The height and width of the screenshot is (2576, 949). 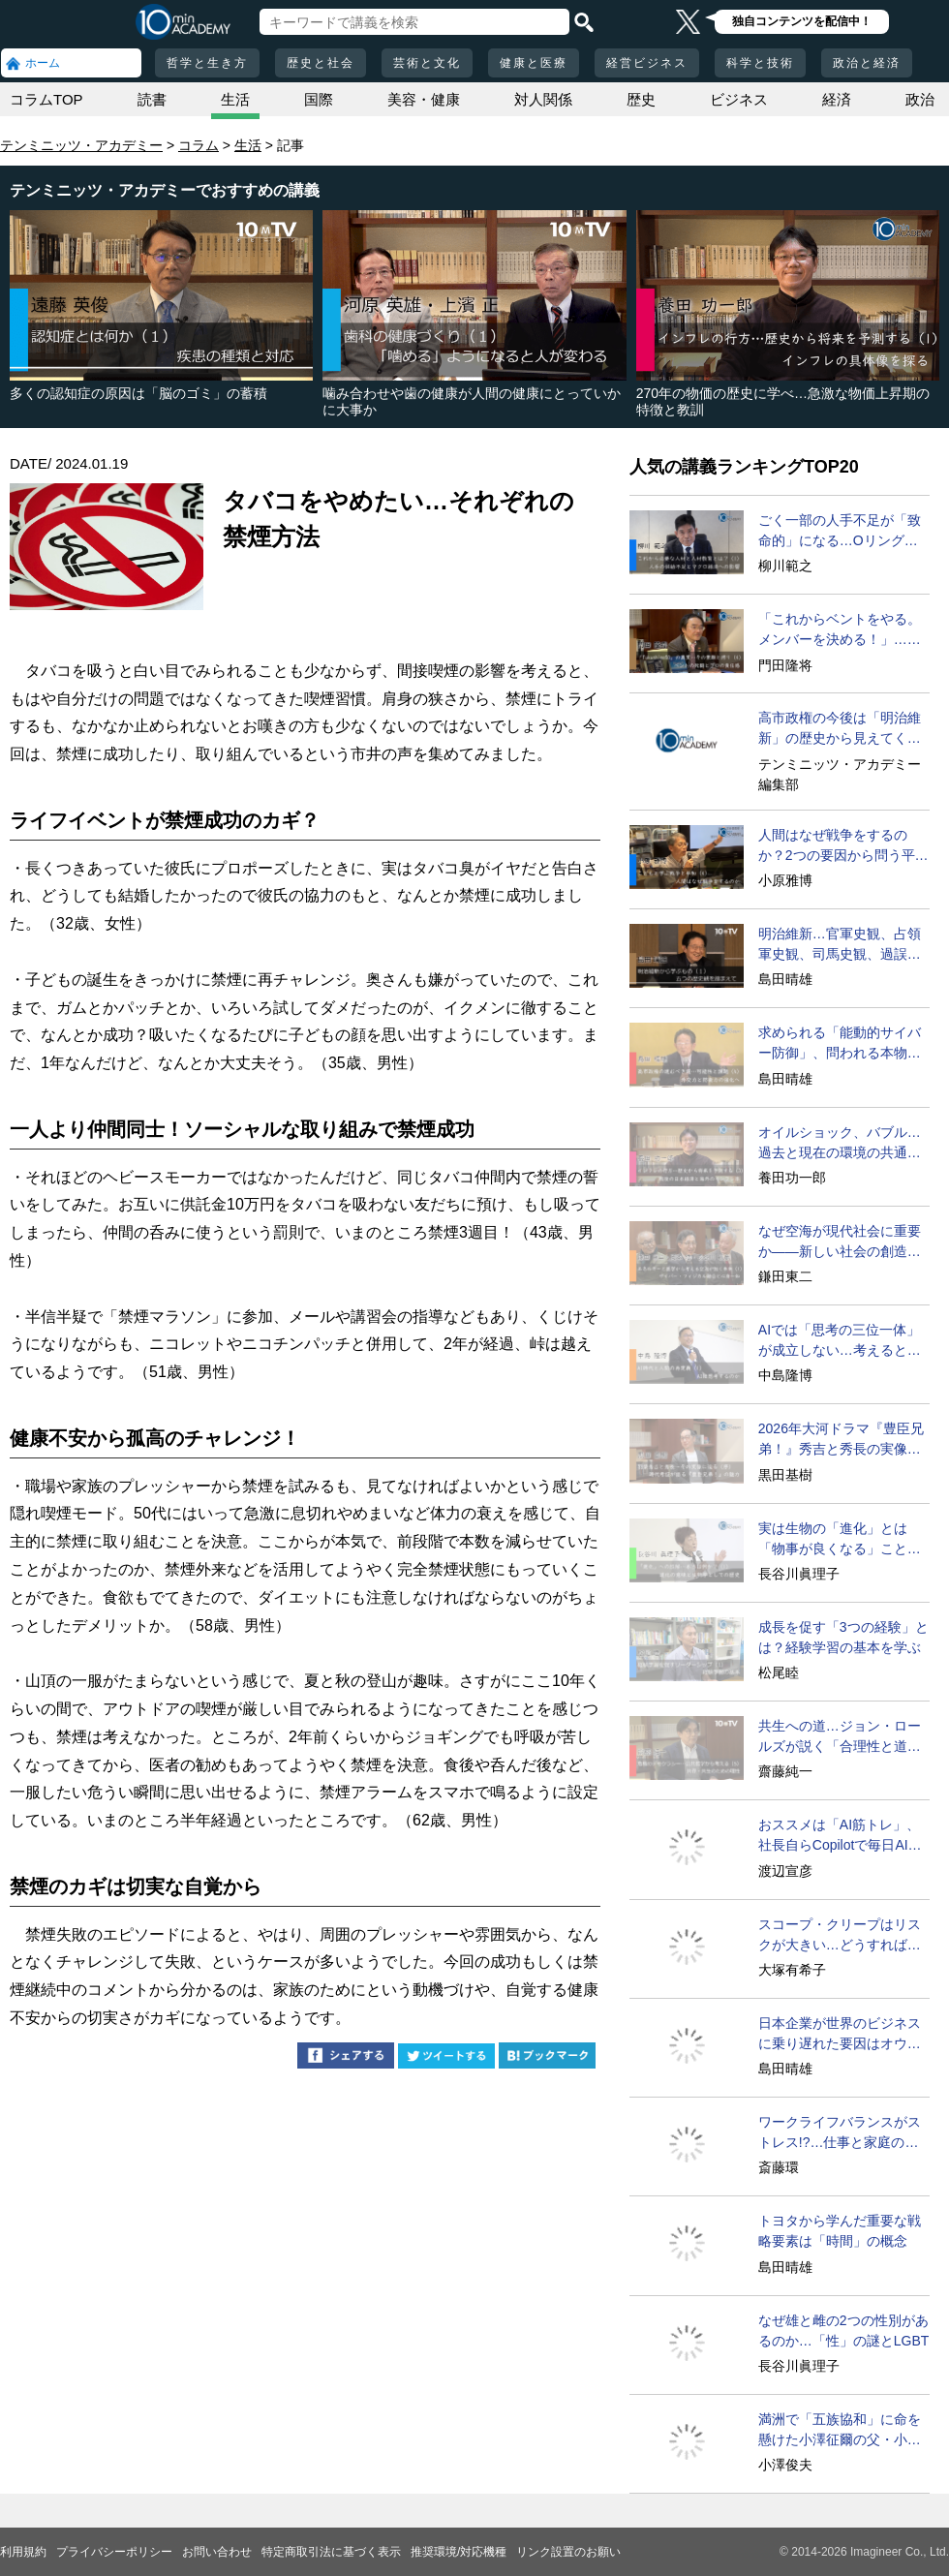 I want to click on 美容・健康, so click(x=423, y=99).